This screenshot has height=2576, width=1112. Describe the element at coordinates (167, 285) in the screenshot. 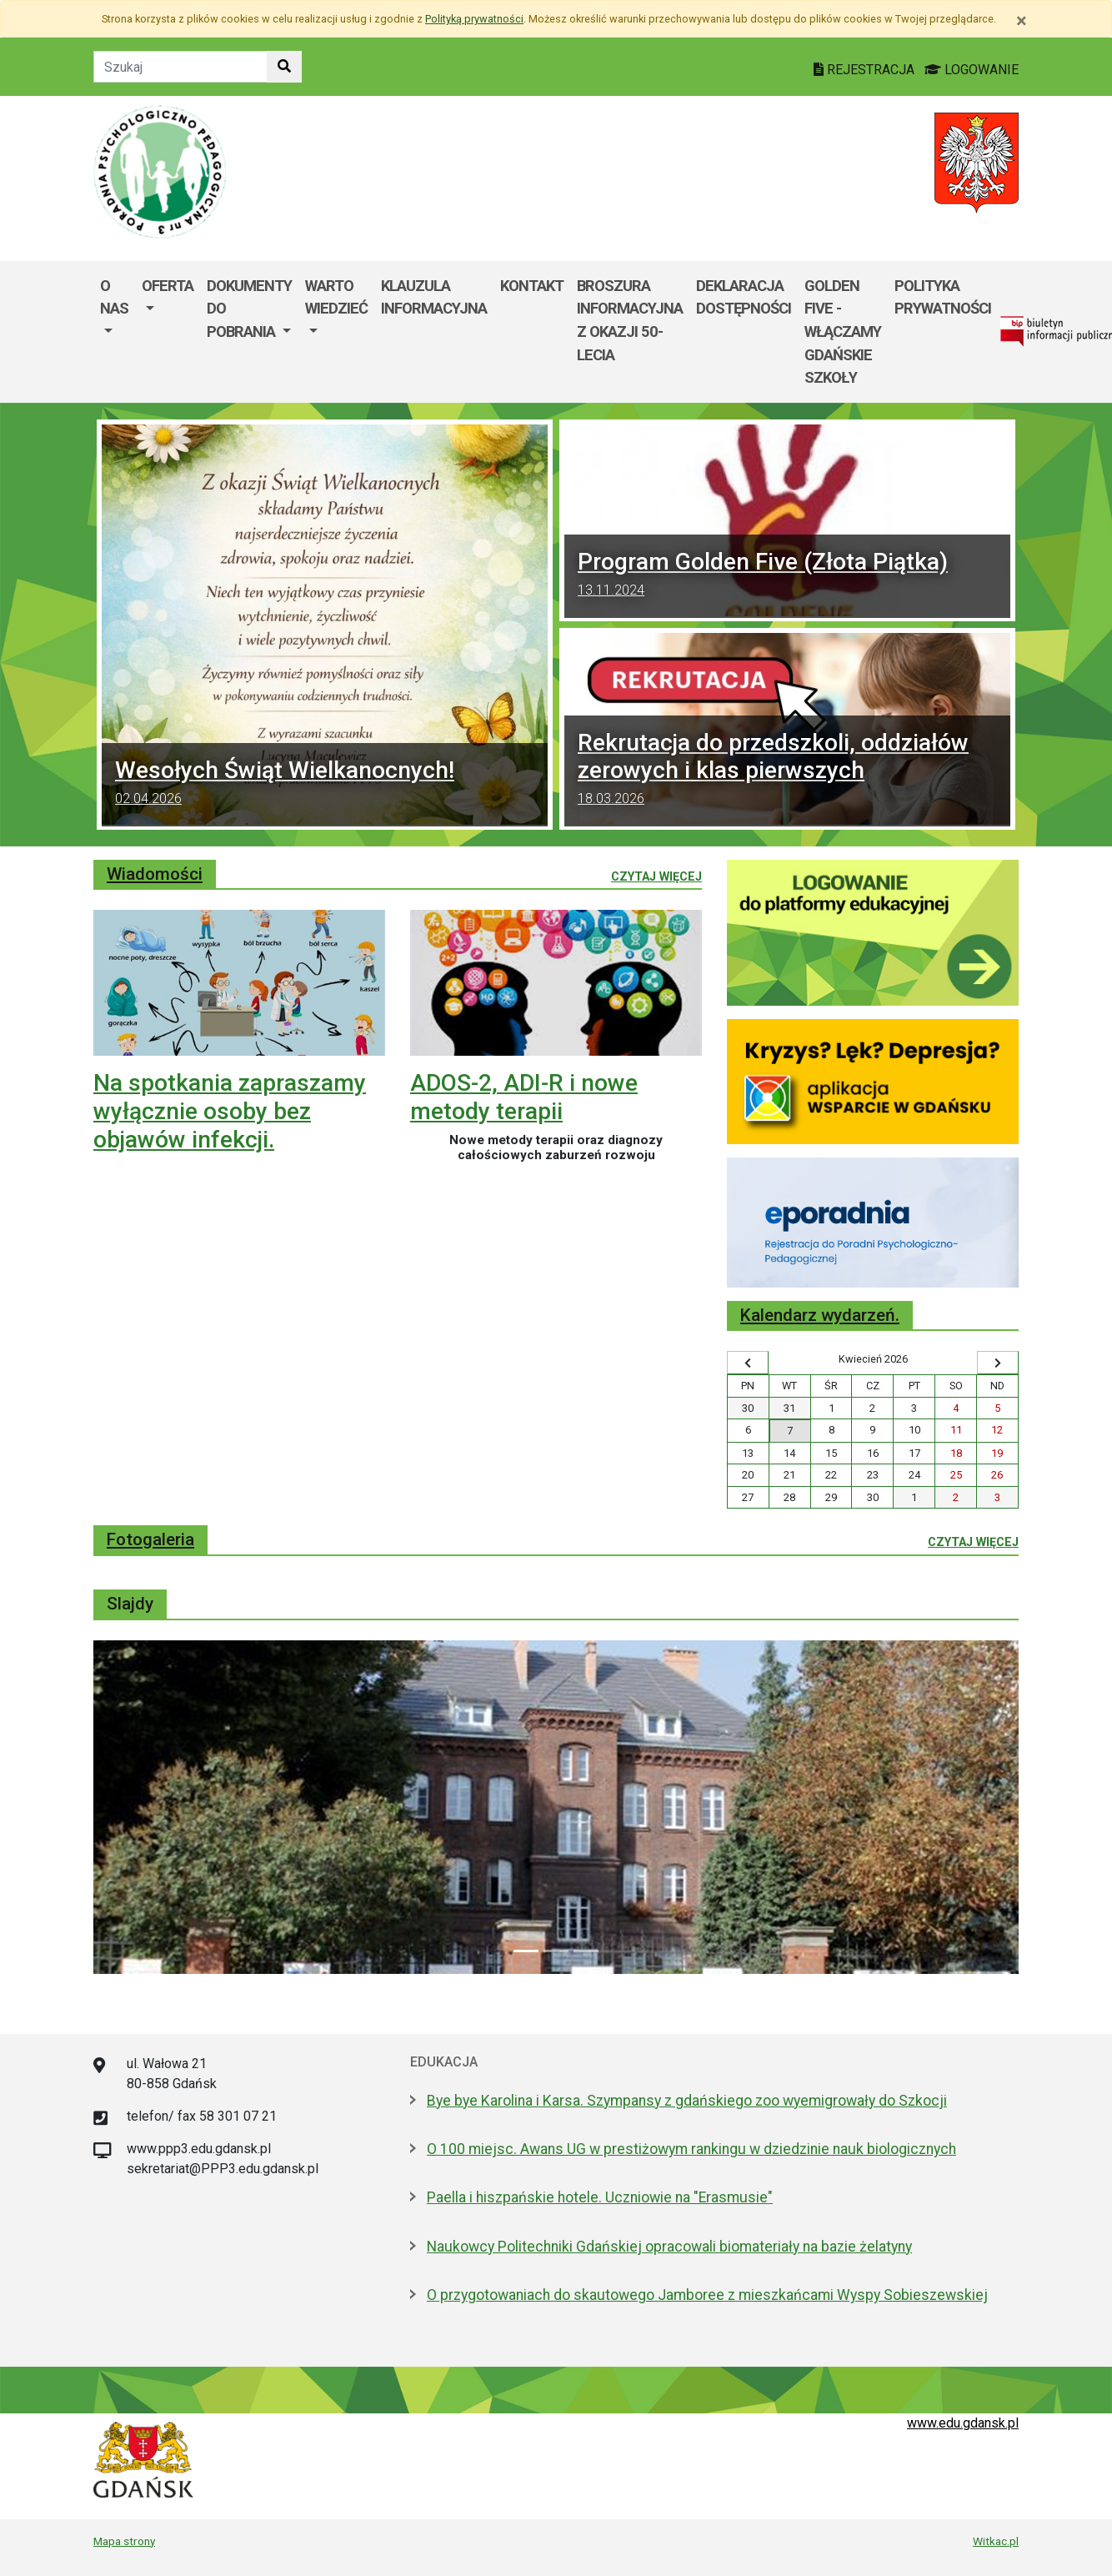

I see `Oferta` at that location.